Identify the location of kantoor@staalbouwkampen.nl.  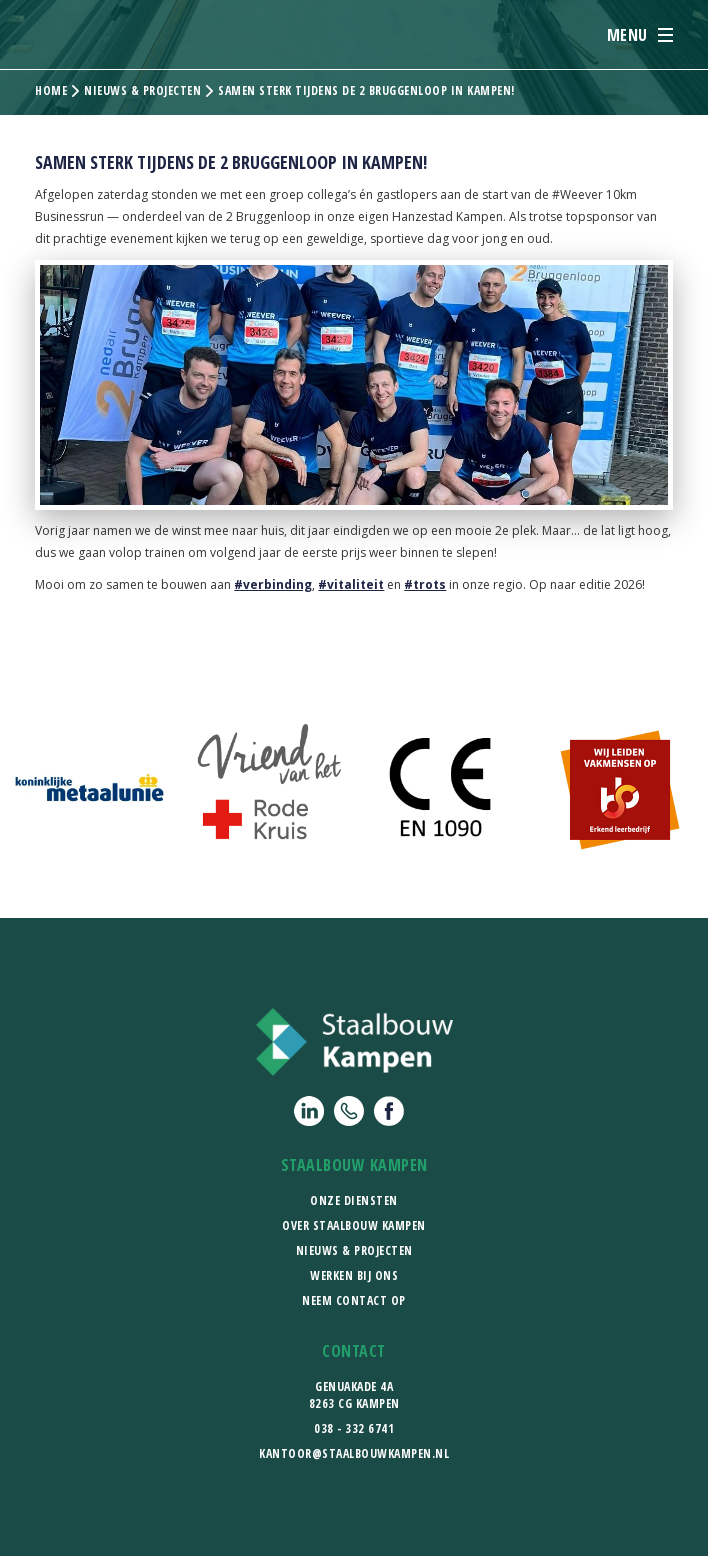
(354, 1453).